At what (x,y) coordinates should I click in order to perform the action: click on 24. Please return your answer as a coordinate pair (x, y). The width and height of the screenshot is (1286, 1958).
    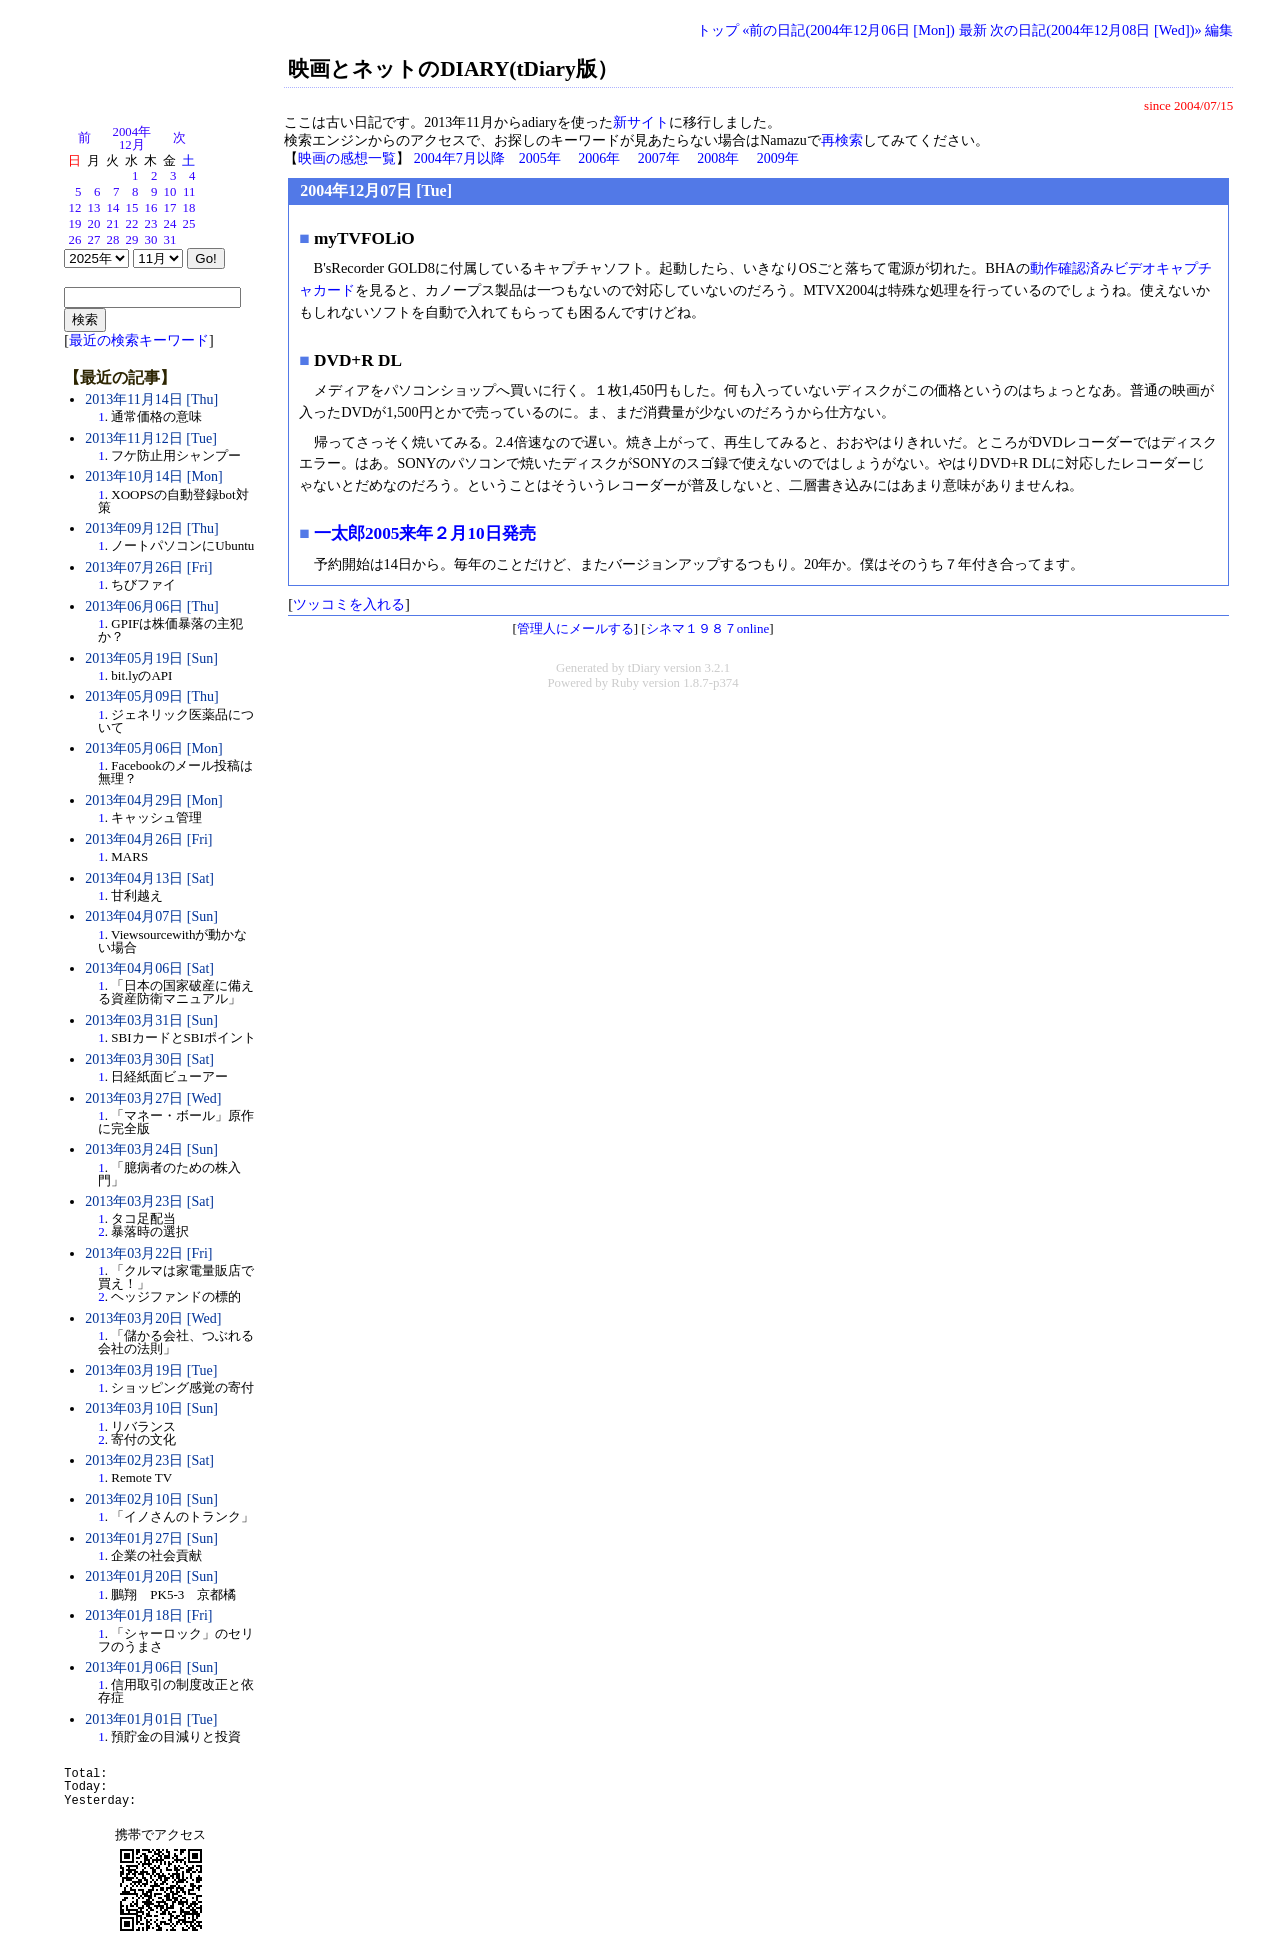
    Looking at the image, I should click on (170, 224).